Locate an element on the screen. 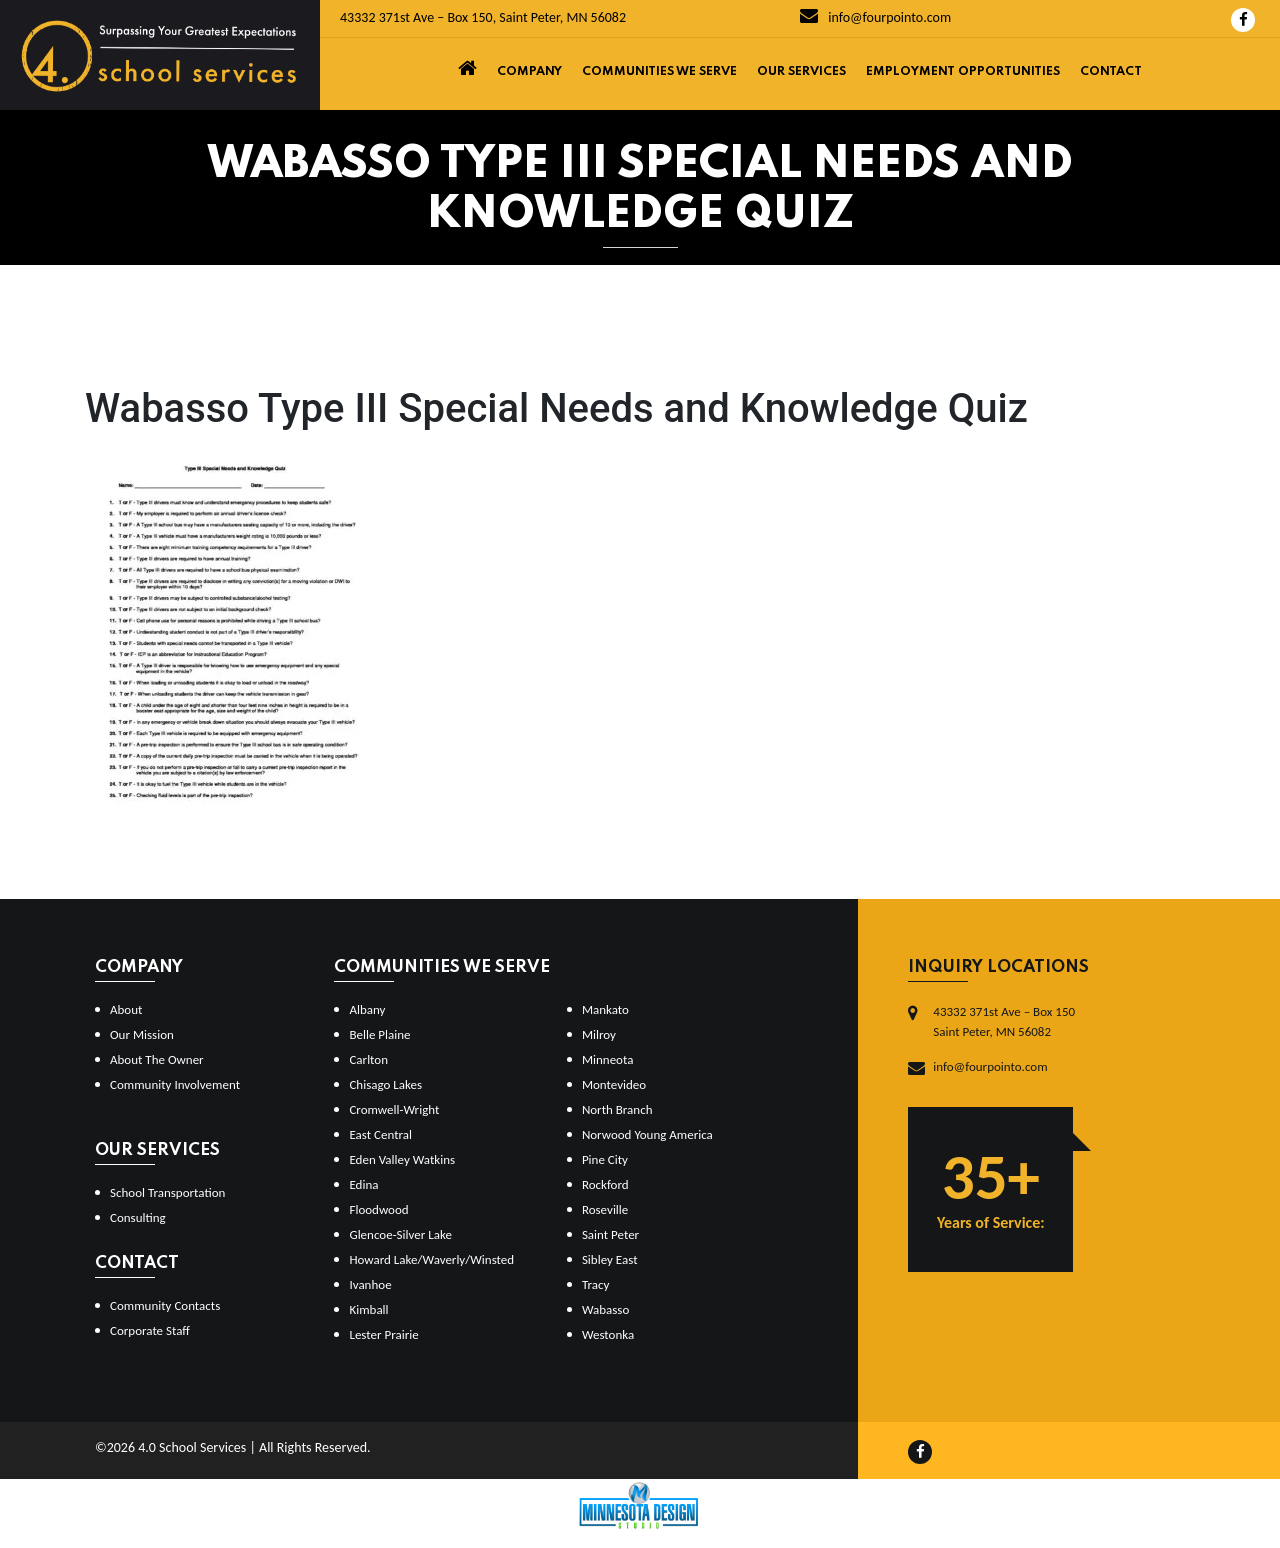  Consulting is located at coordinates (138, 1217).